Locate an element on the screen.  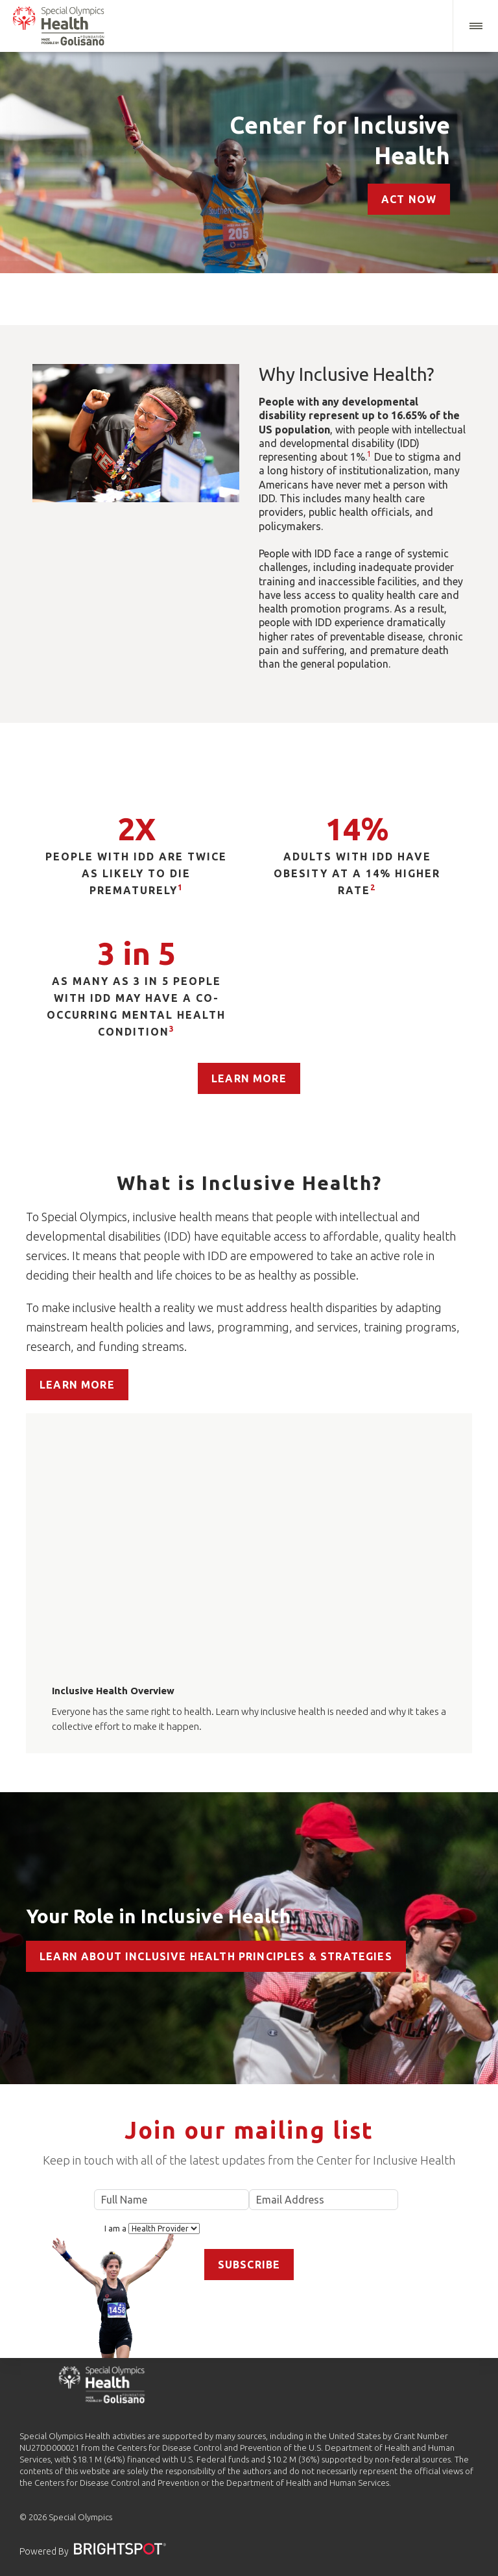
Subscribe is located at coordinates (249, 2264).